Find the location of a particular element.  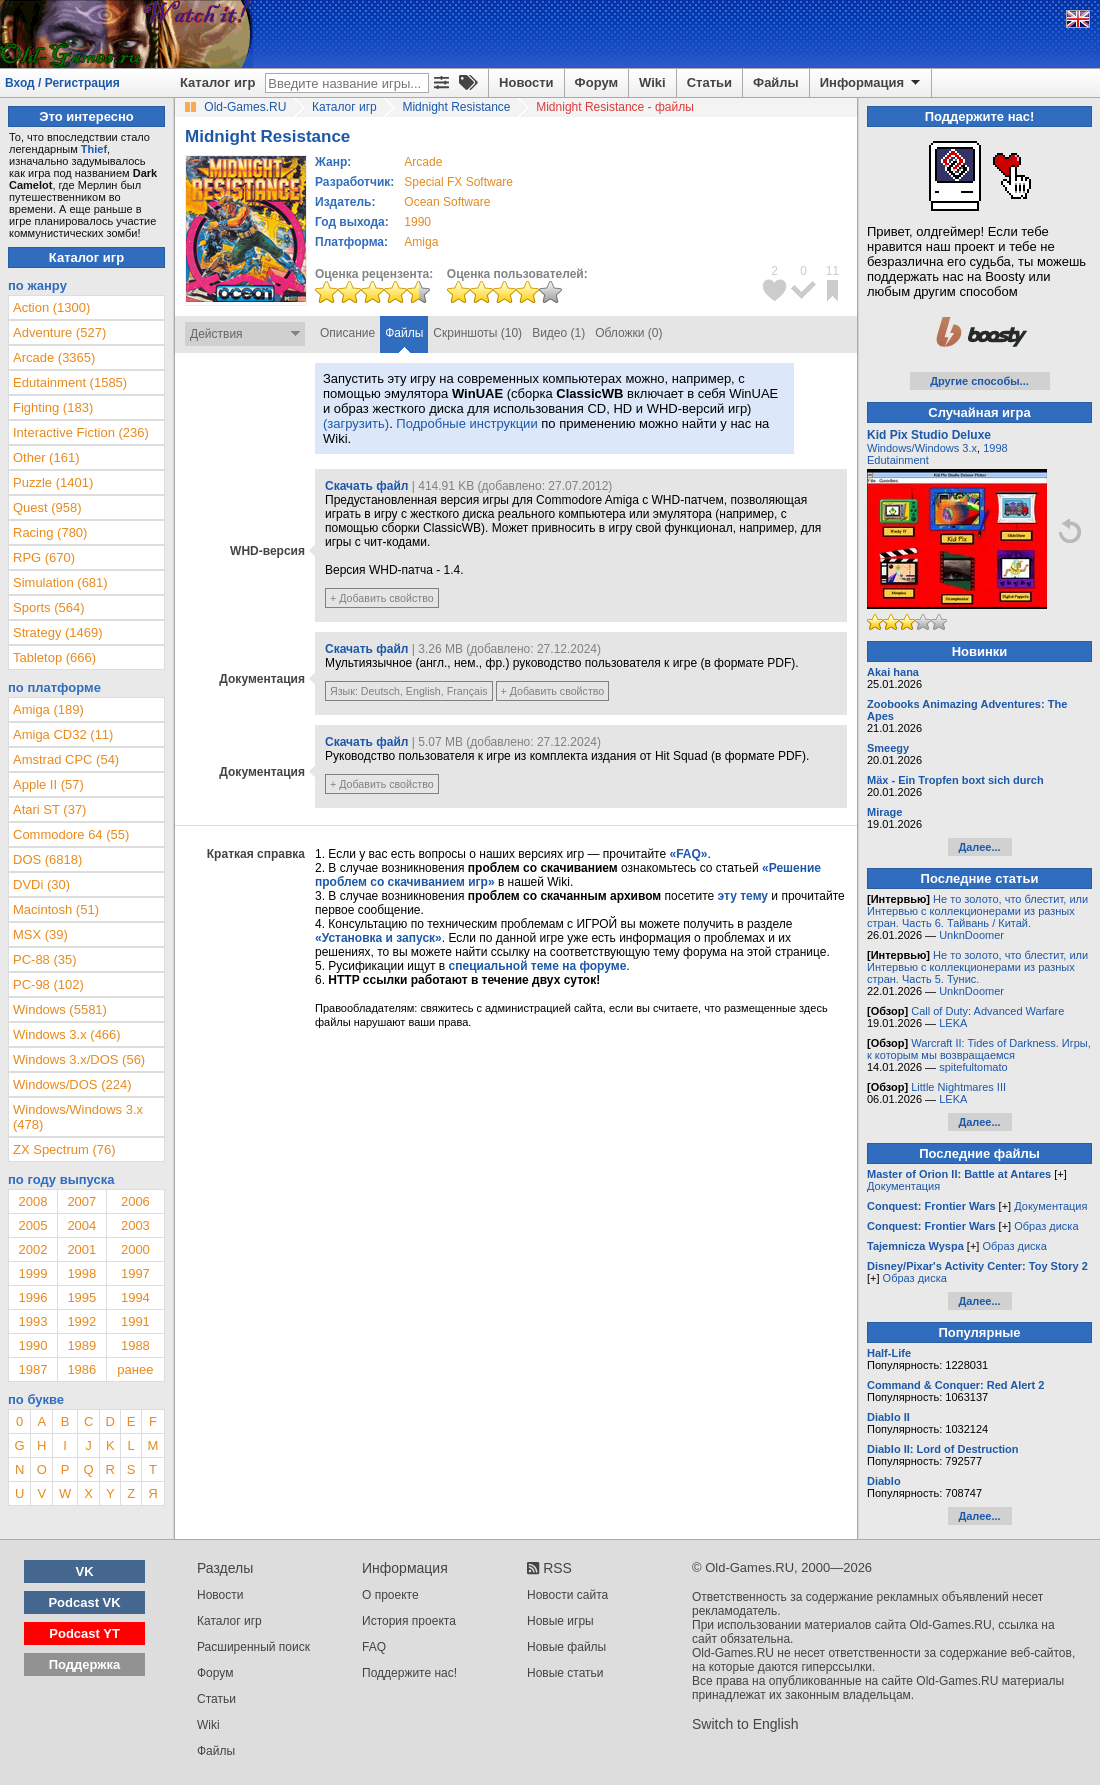

Не то золото, что блестит, или Интервью с коллекционерами из разных стран. Часть 5. Тунис. is located at coordinates (977, 967).